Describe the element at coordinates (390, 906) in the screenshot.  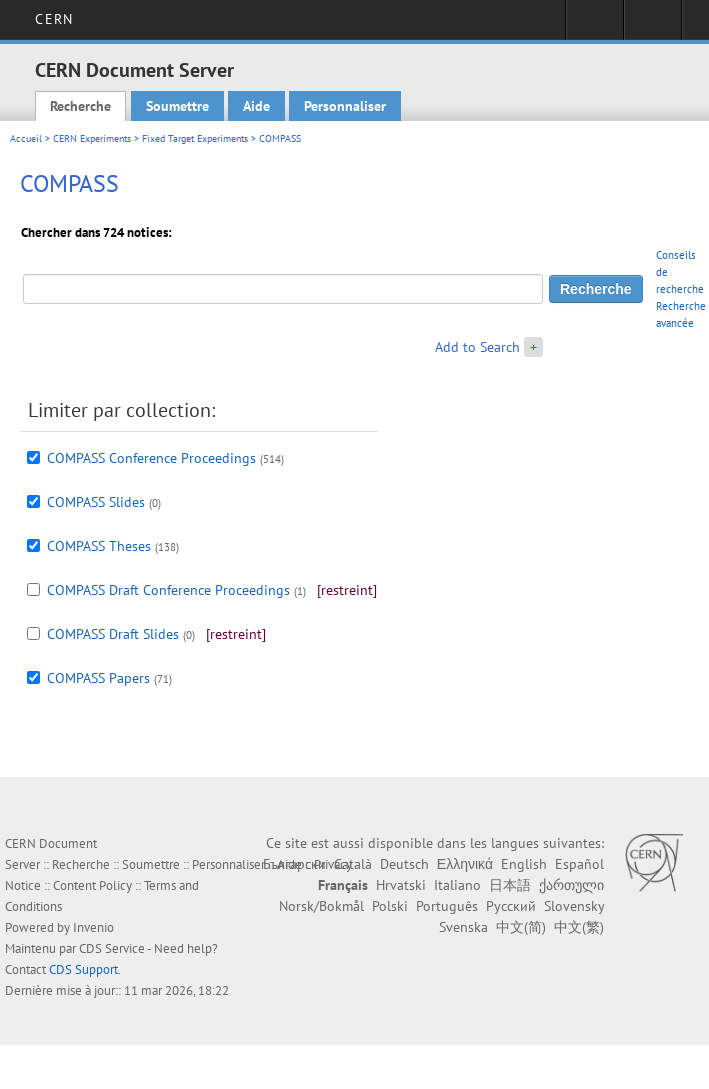
I see `Polski` at that location.